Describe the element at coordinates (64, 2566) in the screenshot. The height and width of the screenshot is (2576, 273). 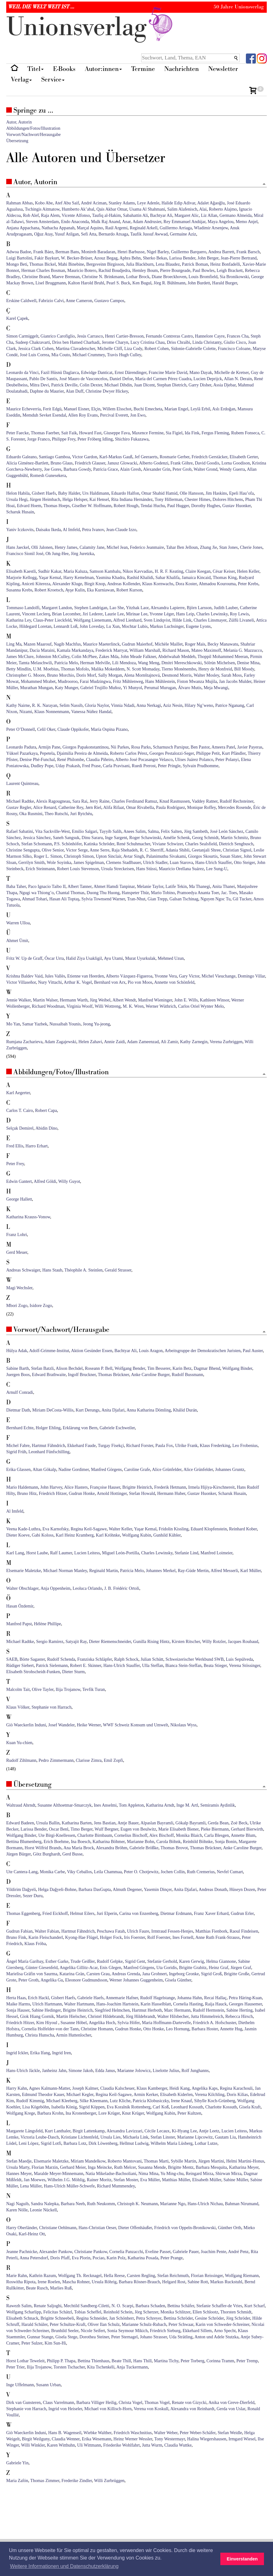
I see `Weitere Informationen und Datenschutzerklärung [button]` at that location.